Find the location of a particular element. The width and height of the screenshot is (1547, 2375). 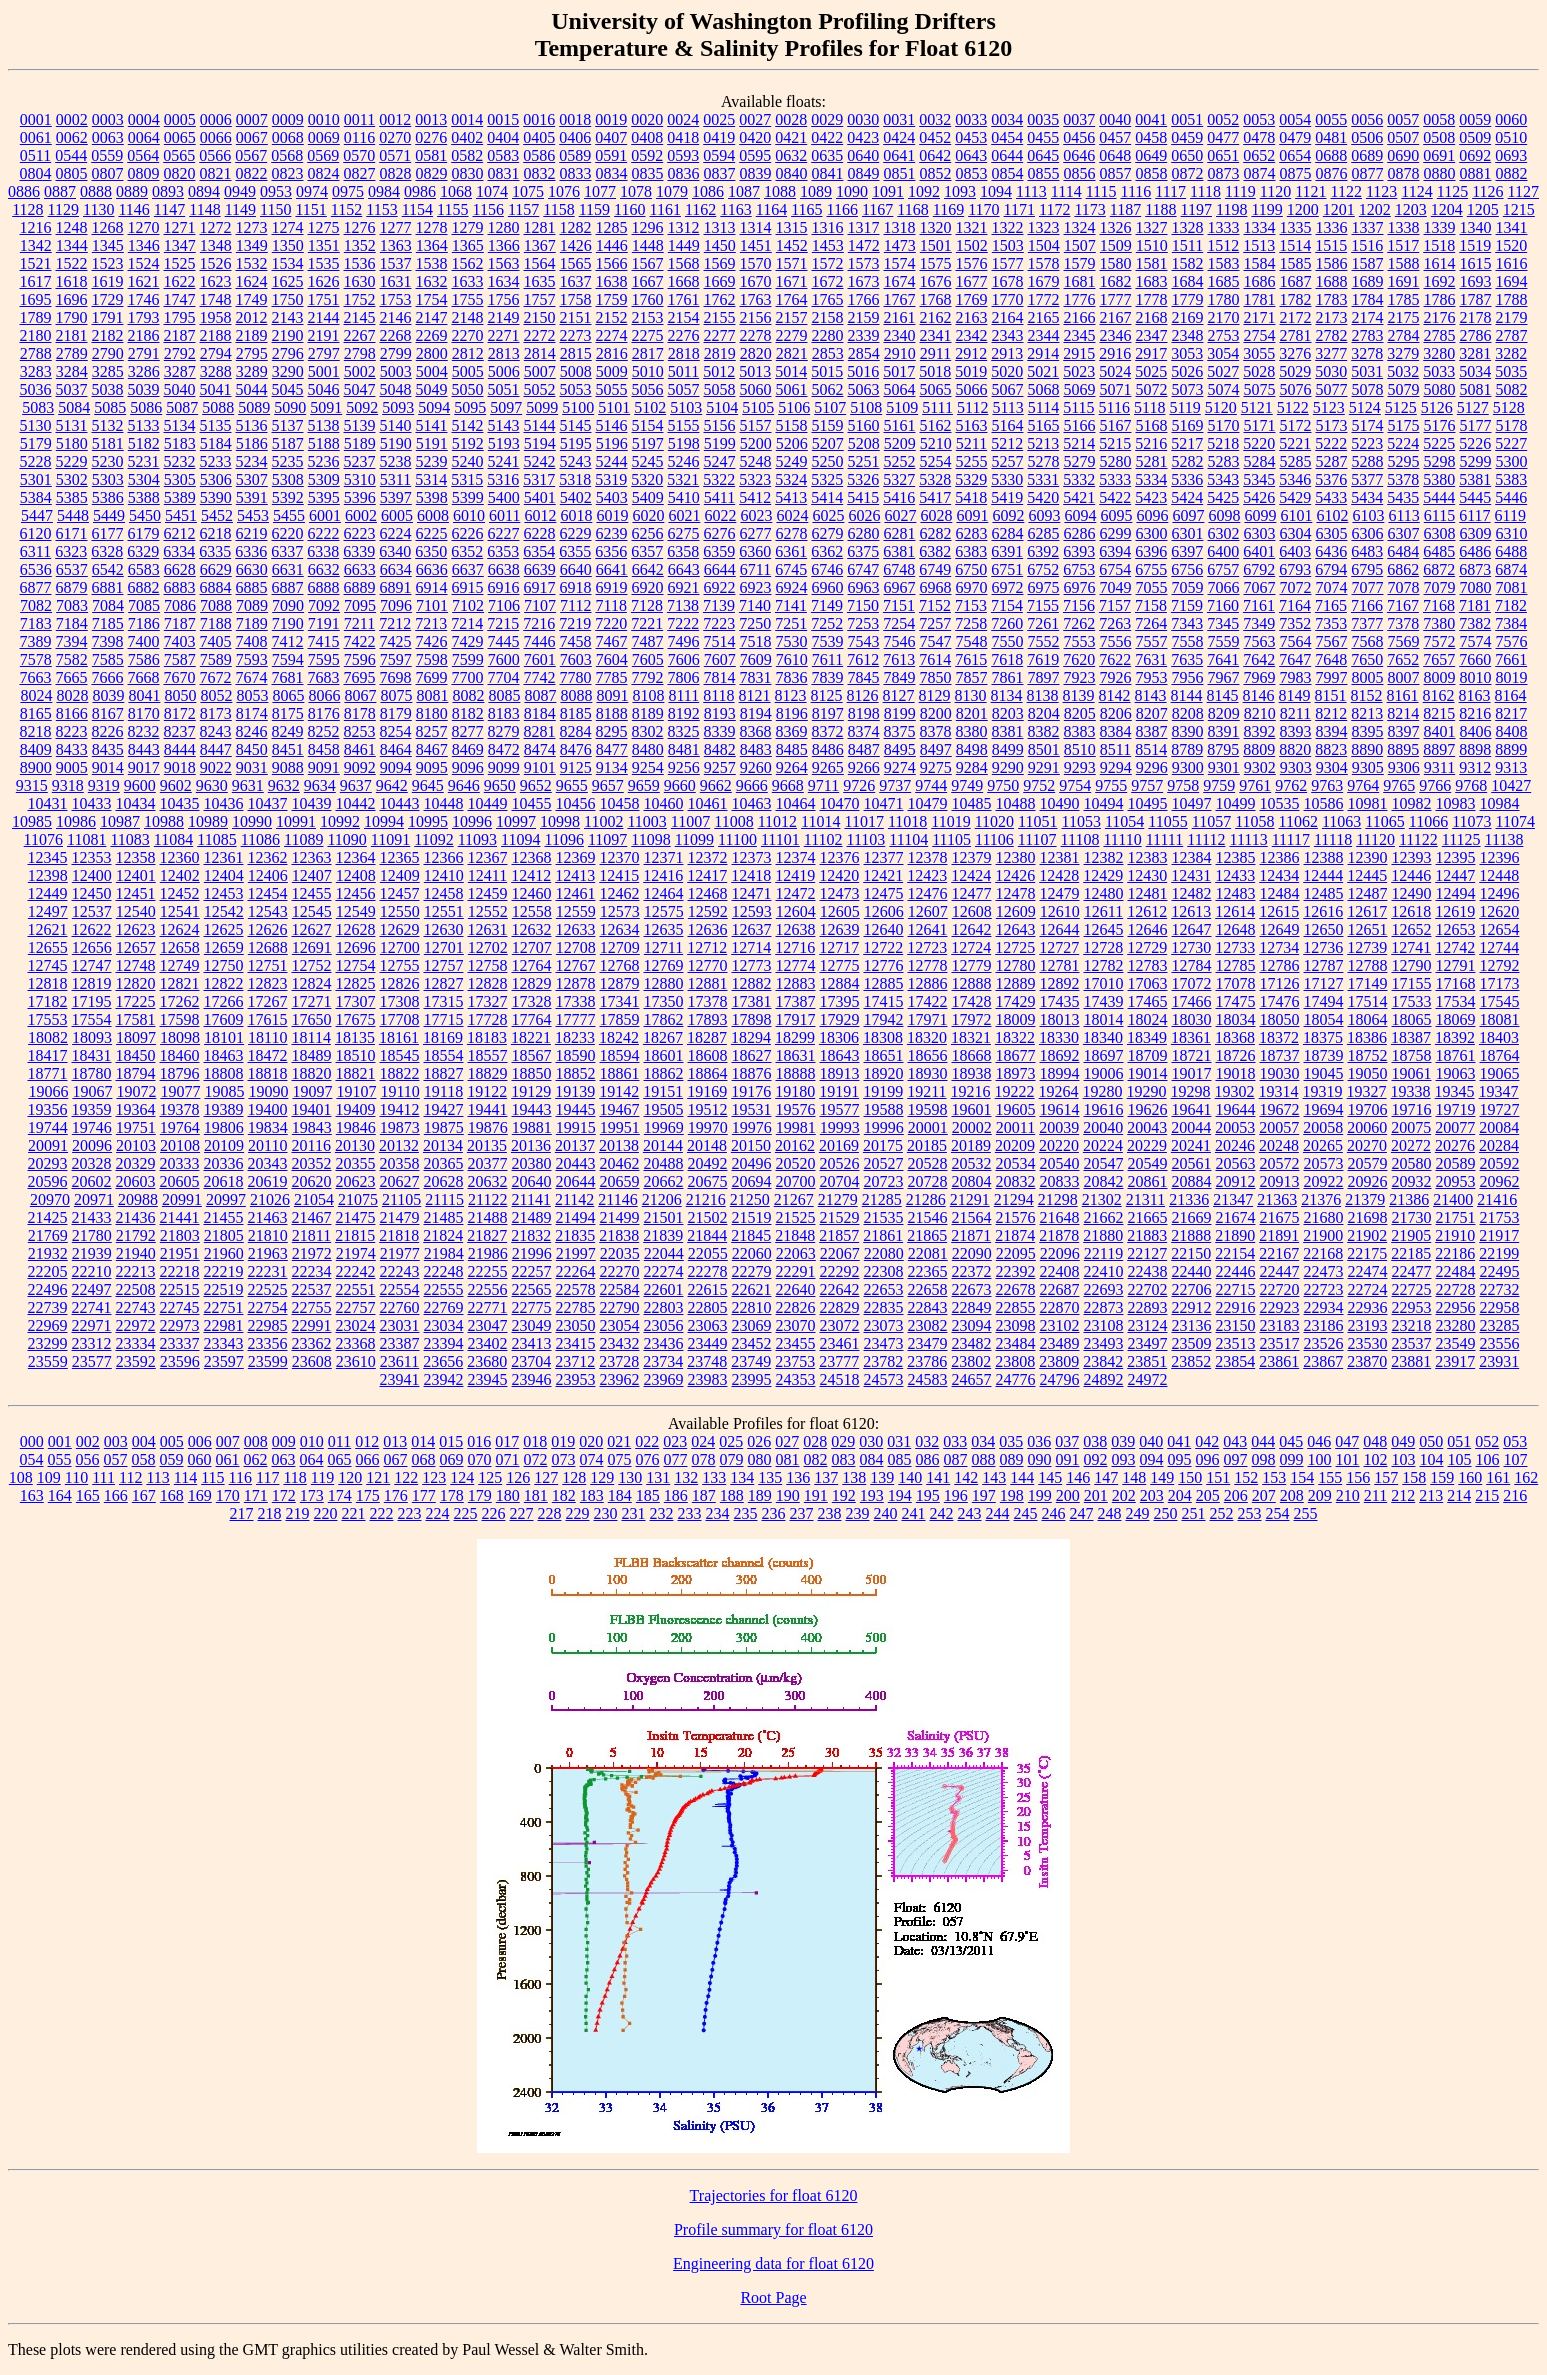

1352 is located at coordinates (360, 245).